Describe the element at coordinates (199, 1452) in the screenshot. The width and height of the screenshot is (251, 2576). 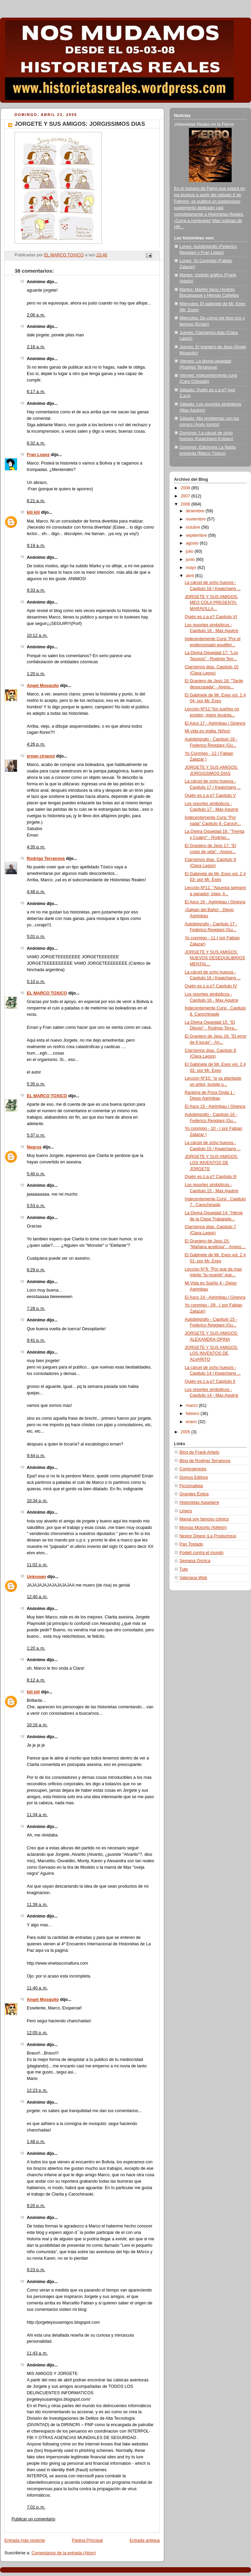
I see `Blog de Frank Arbelo` at that location.